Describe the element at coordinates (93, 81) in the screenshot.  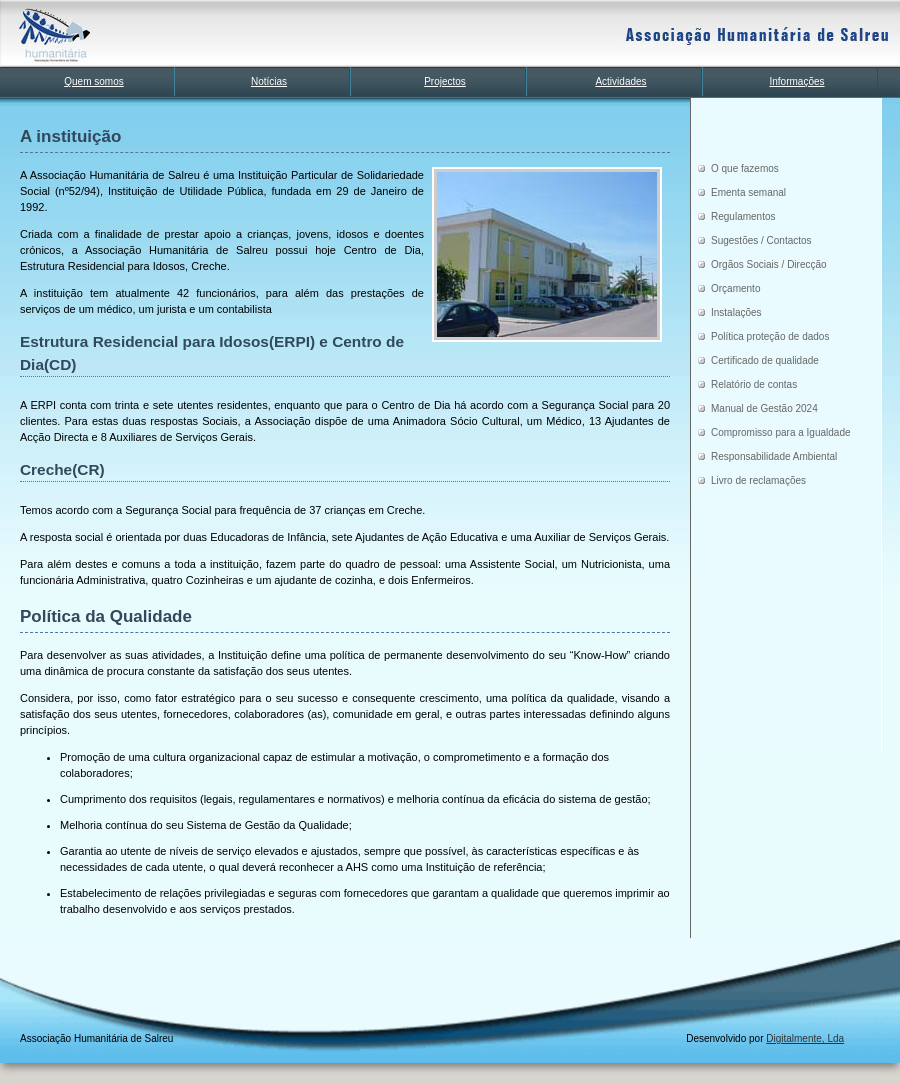
I see `Quem somos` at that location.